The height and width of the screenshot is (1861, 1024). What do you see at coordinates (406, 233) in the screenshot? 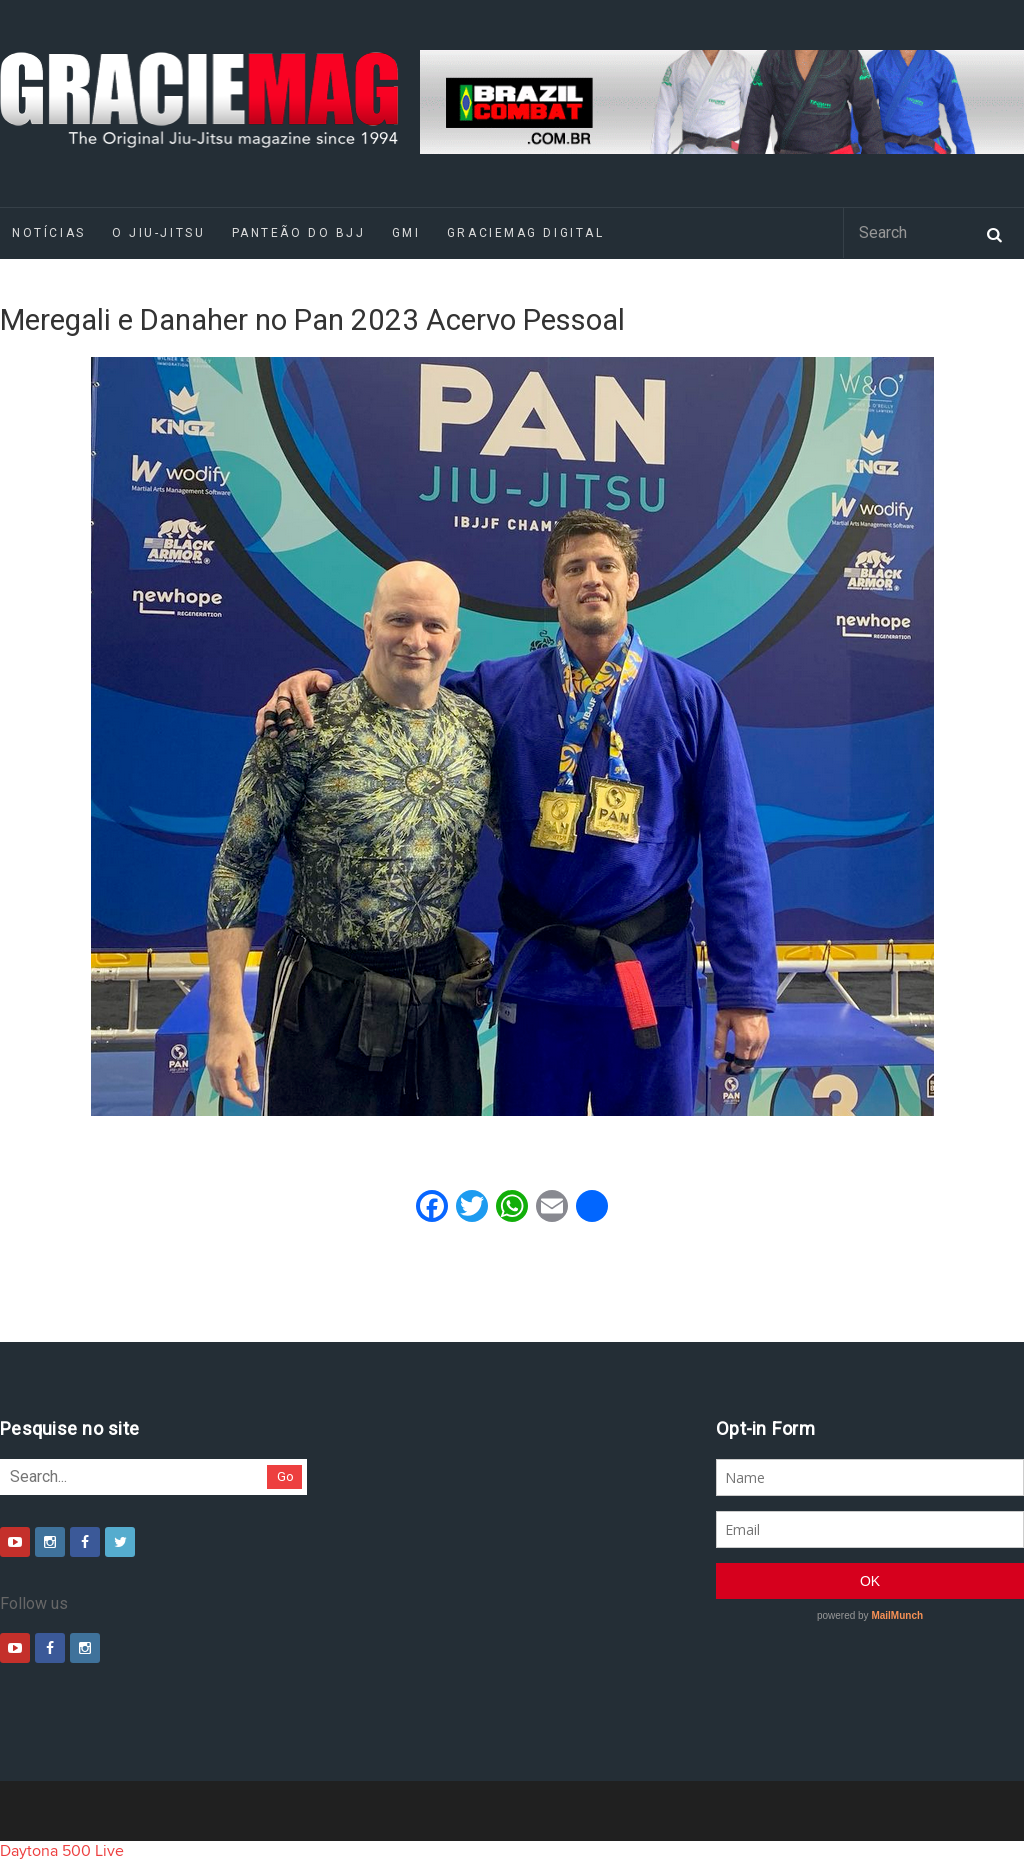
I see `GMI` at bounding box center [406, 233].